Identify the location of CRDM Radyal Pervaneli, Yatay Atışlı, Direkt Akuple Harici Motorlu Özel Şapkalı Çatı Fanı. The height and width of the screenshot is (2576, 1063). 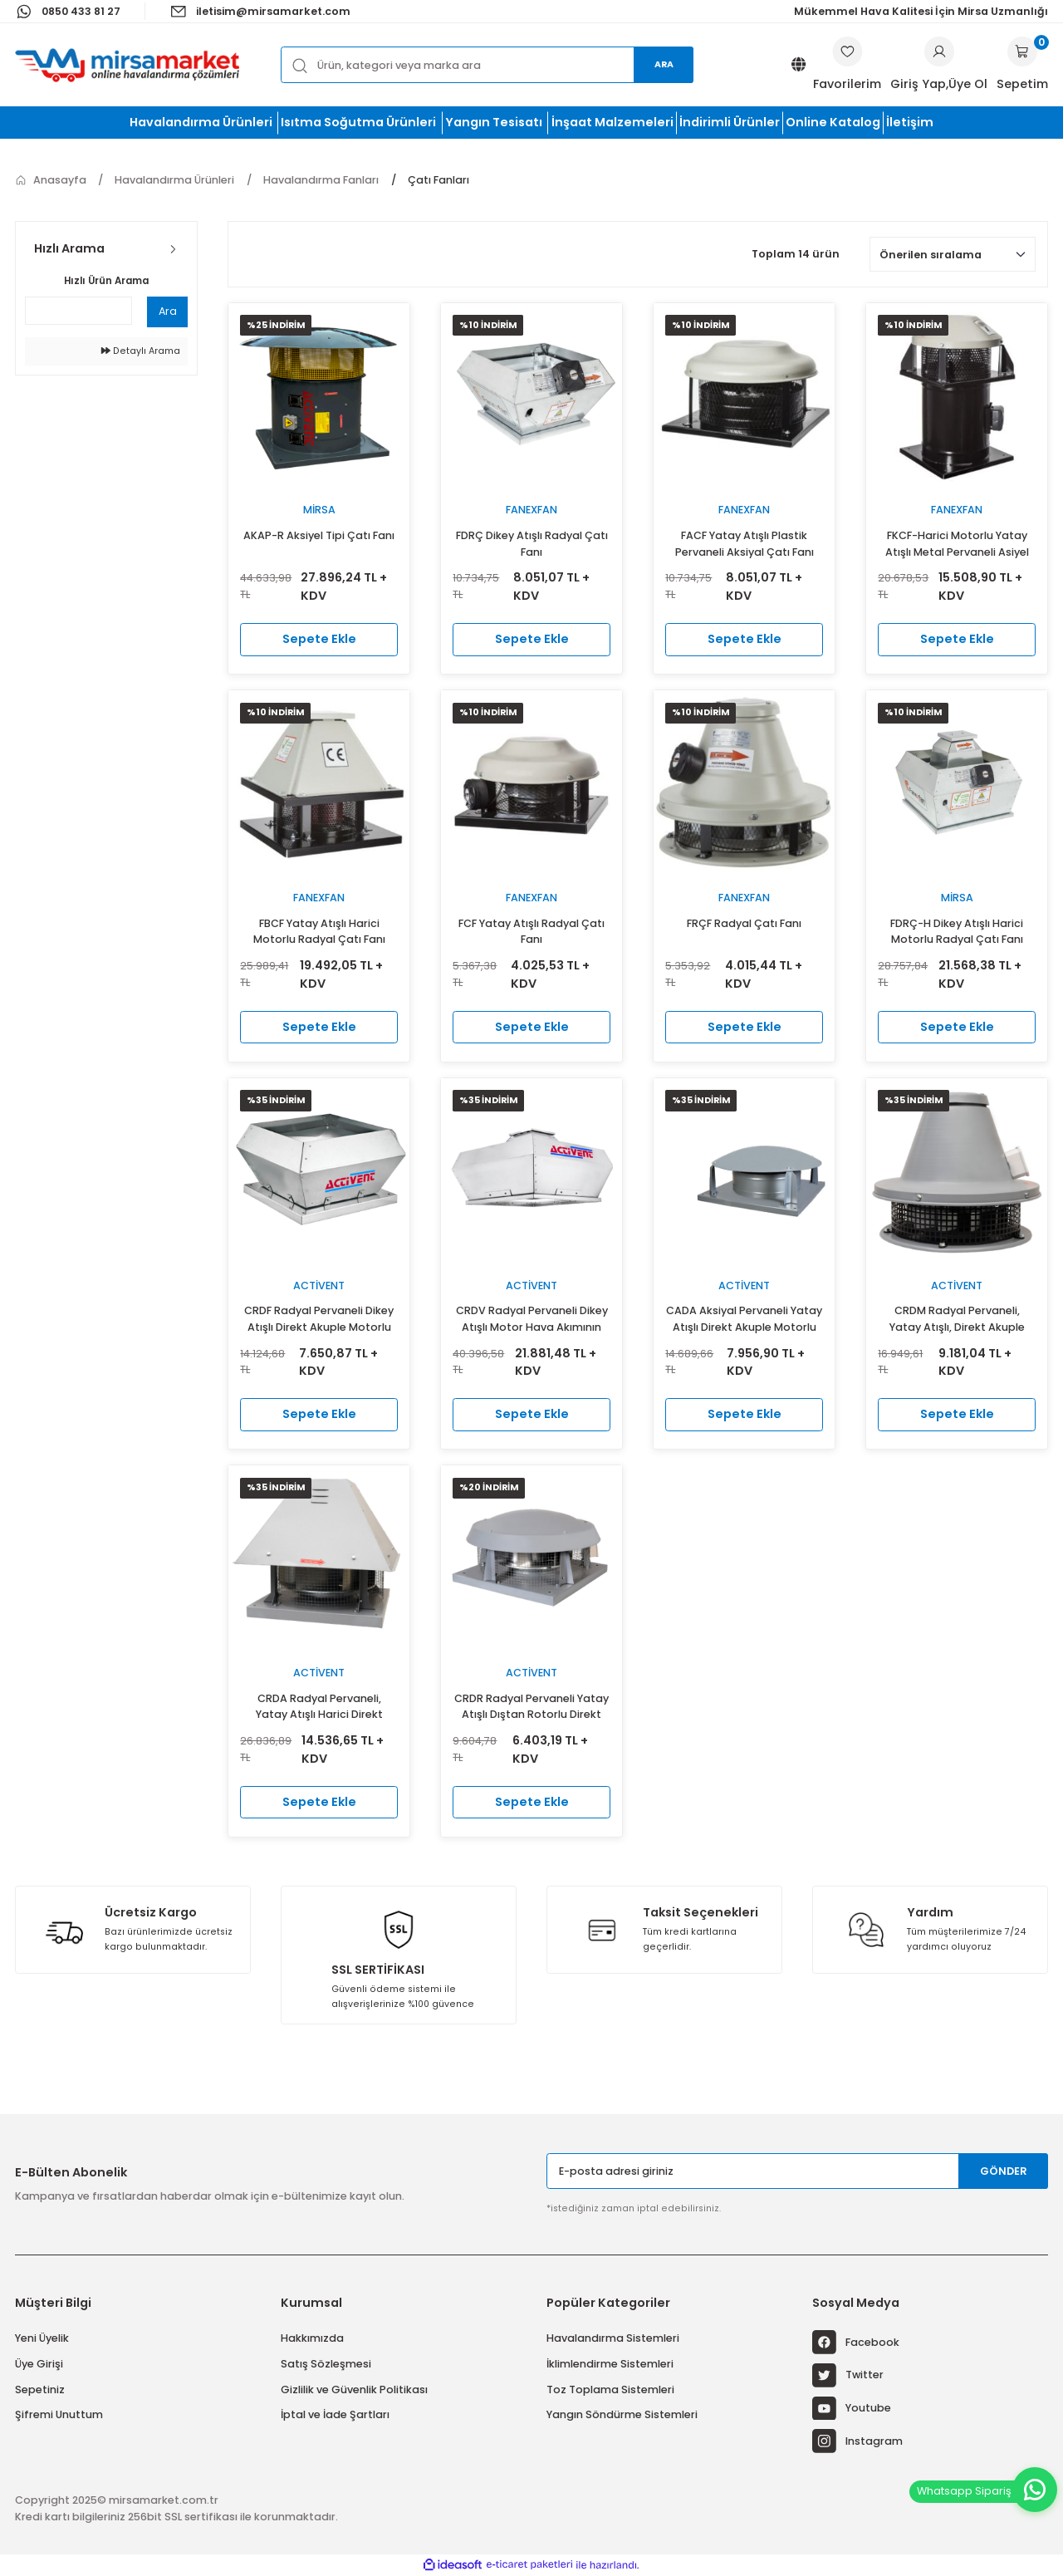
(957, 1319).